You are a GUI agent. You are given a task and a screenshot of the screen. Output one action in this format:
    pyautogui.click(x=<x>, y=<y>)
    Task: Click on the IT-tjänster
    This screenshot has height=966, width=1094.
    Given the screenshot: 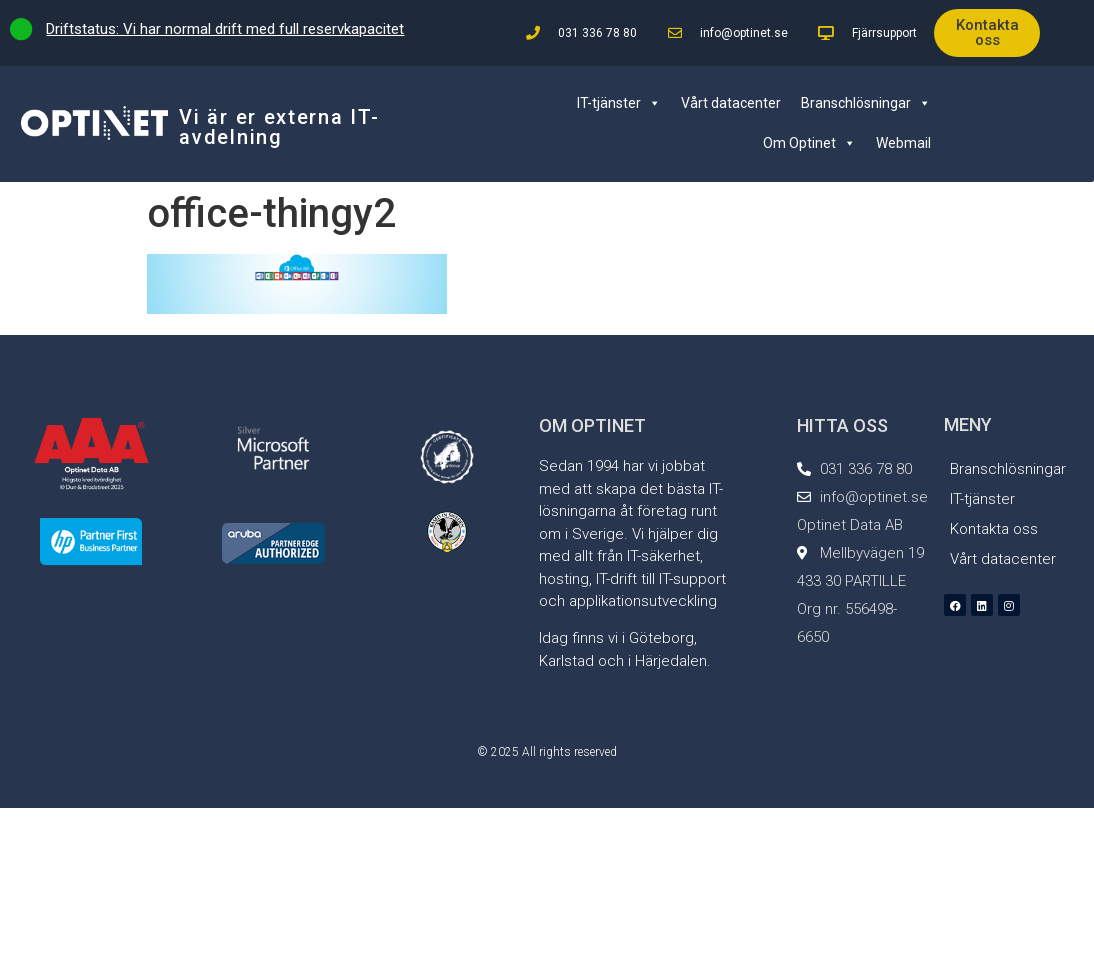 What is the action you would take?
    pyautogui.click(x=619, y=103)
    